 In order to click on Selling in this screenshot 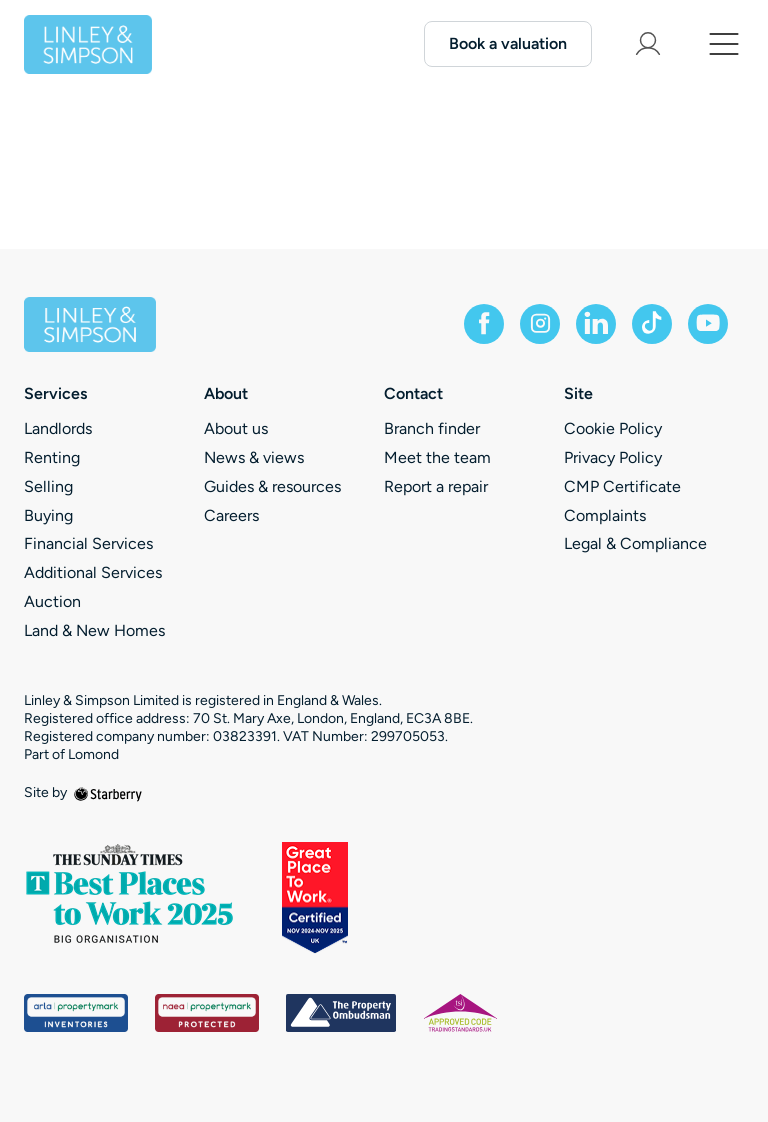, I will do `click(48, 486)`.